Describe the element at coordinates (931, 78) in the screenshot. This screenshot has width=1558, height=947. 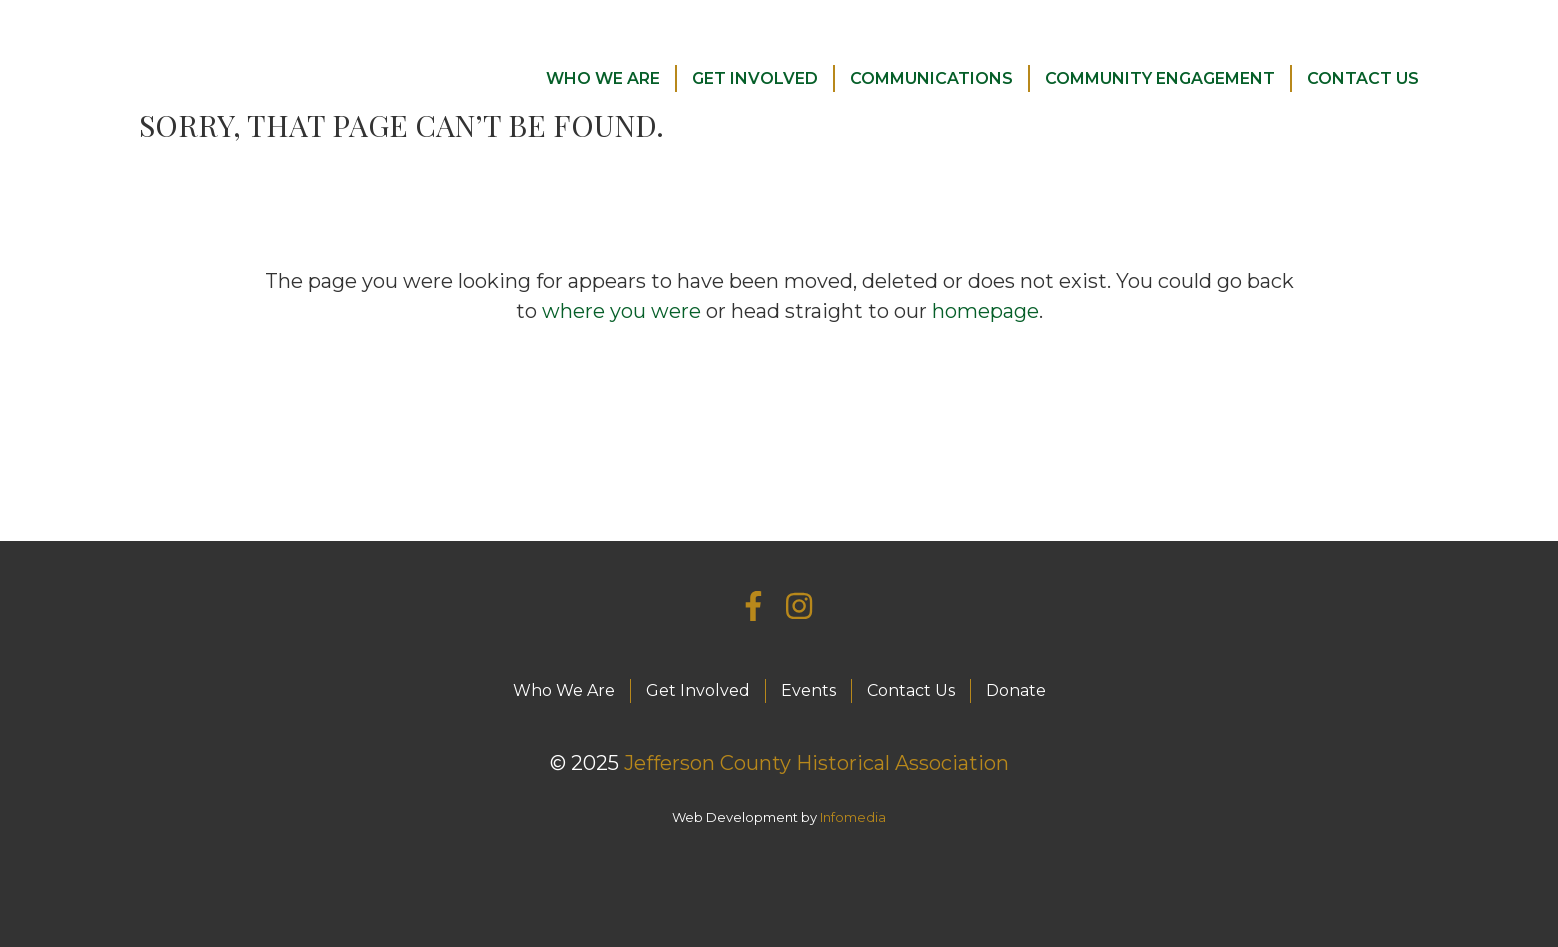
I see `Communications` at that location.